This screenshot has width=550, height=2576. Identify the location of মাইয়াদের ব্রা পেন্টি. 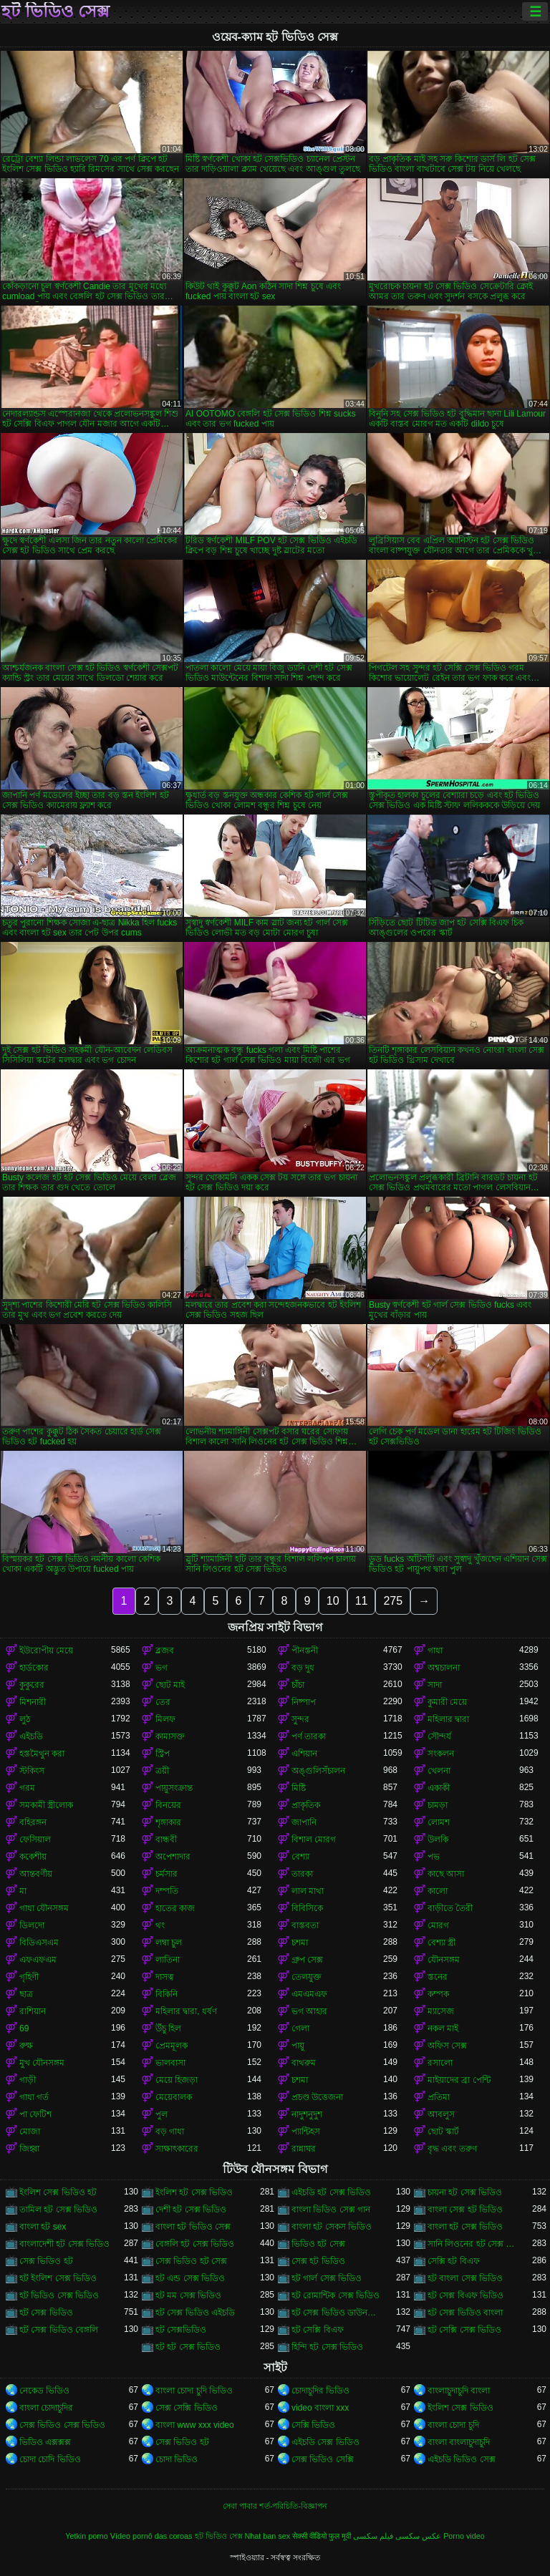
(459, 2080).